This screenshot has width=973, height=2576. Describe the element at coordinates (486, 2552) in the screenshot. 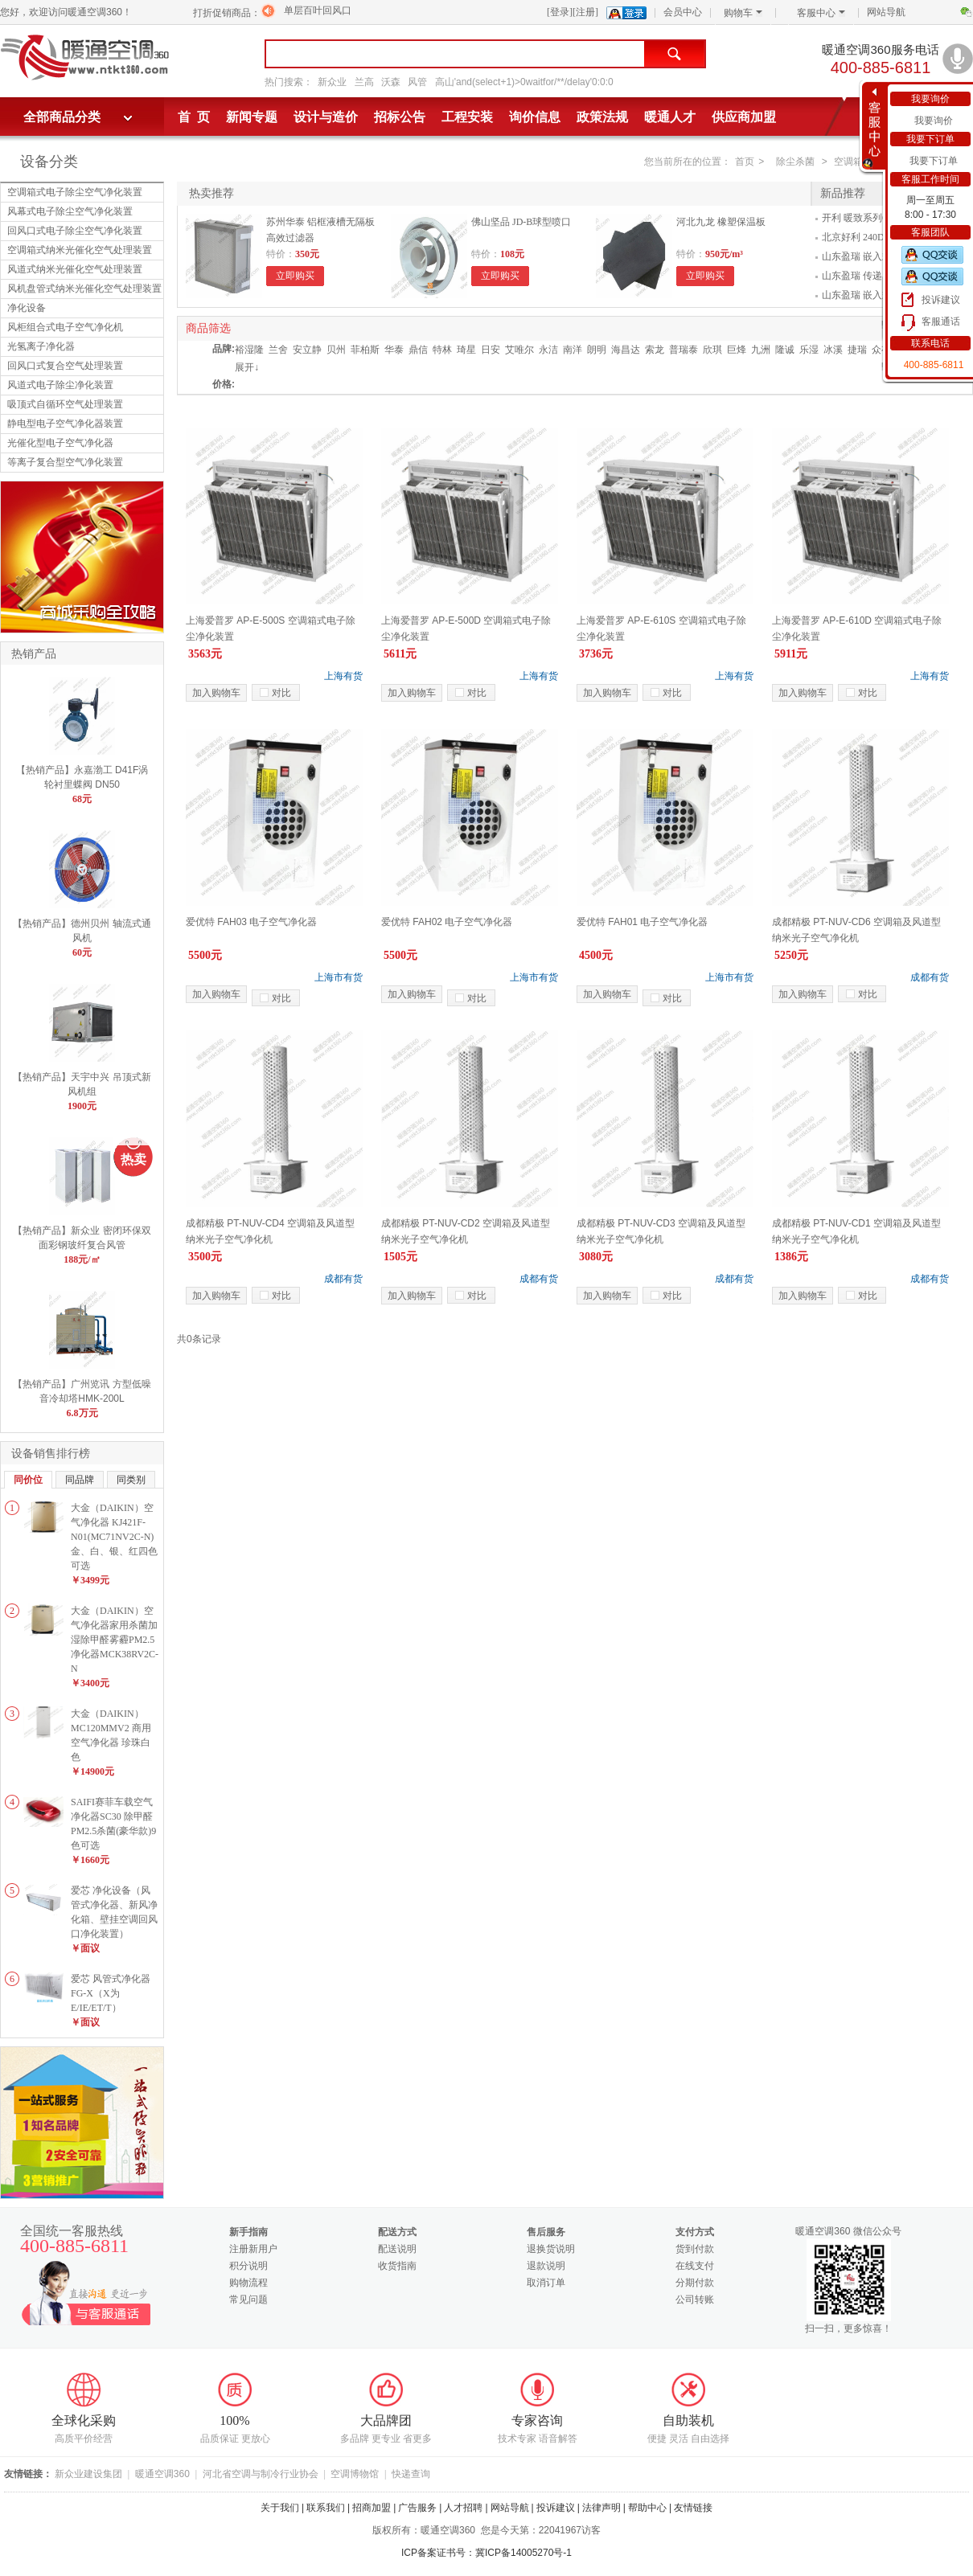

I see `ICP备案证书号：冀ICP备14005270号-1` at that location.